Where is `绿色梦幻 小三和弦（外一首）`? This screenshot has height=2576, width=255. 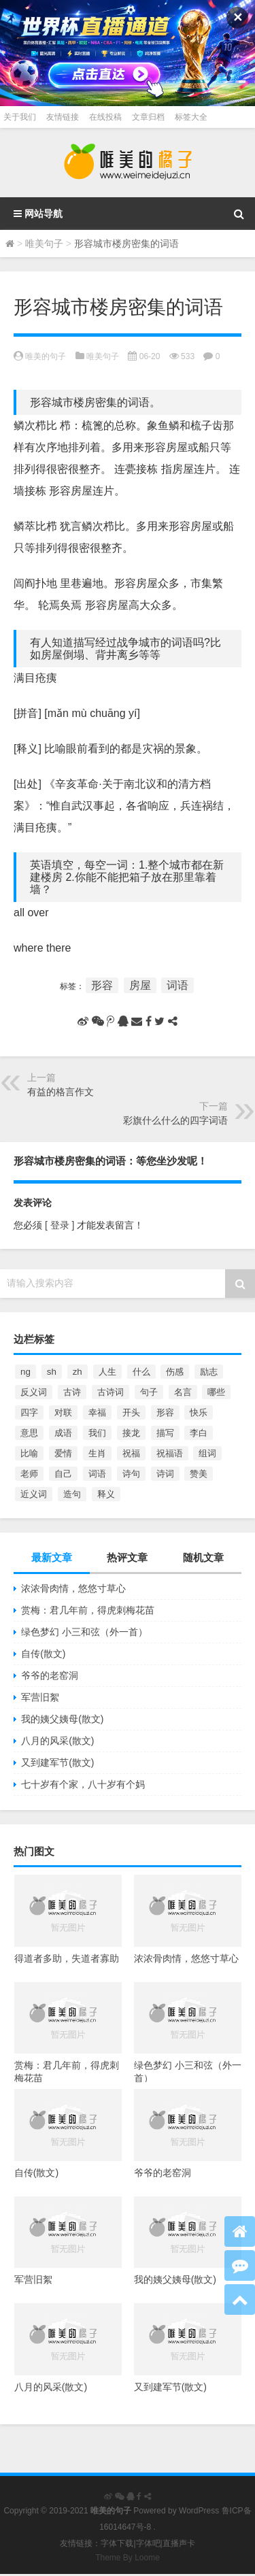 绿色梦幻 小三和弦（外一首） is located at coordinates (84, 1631).